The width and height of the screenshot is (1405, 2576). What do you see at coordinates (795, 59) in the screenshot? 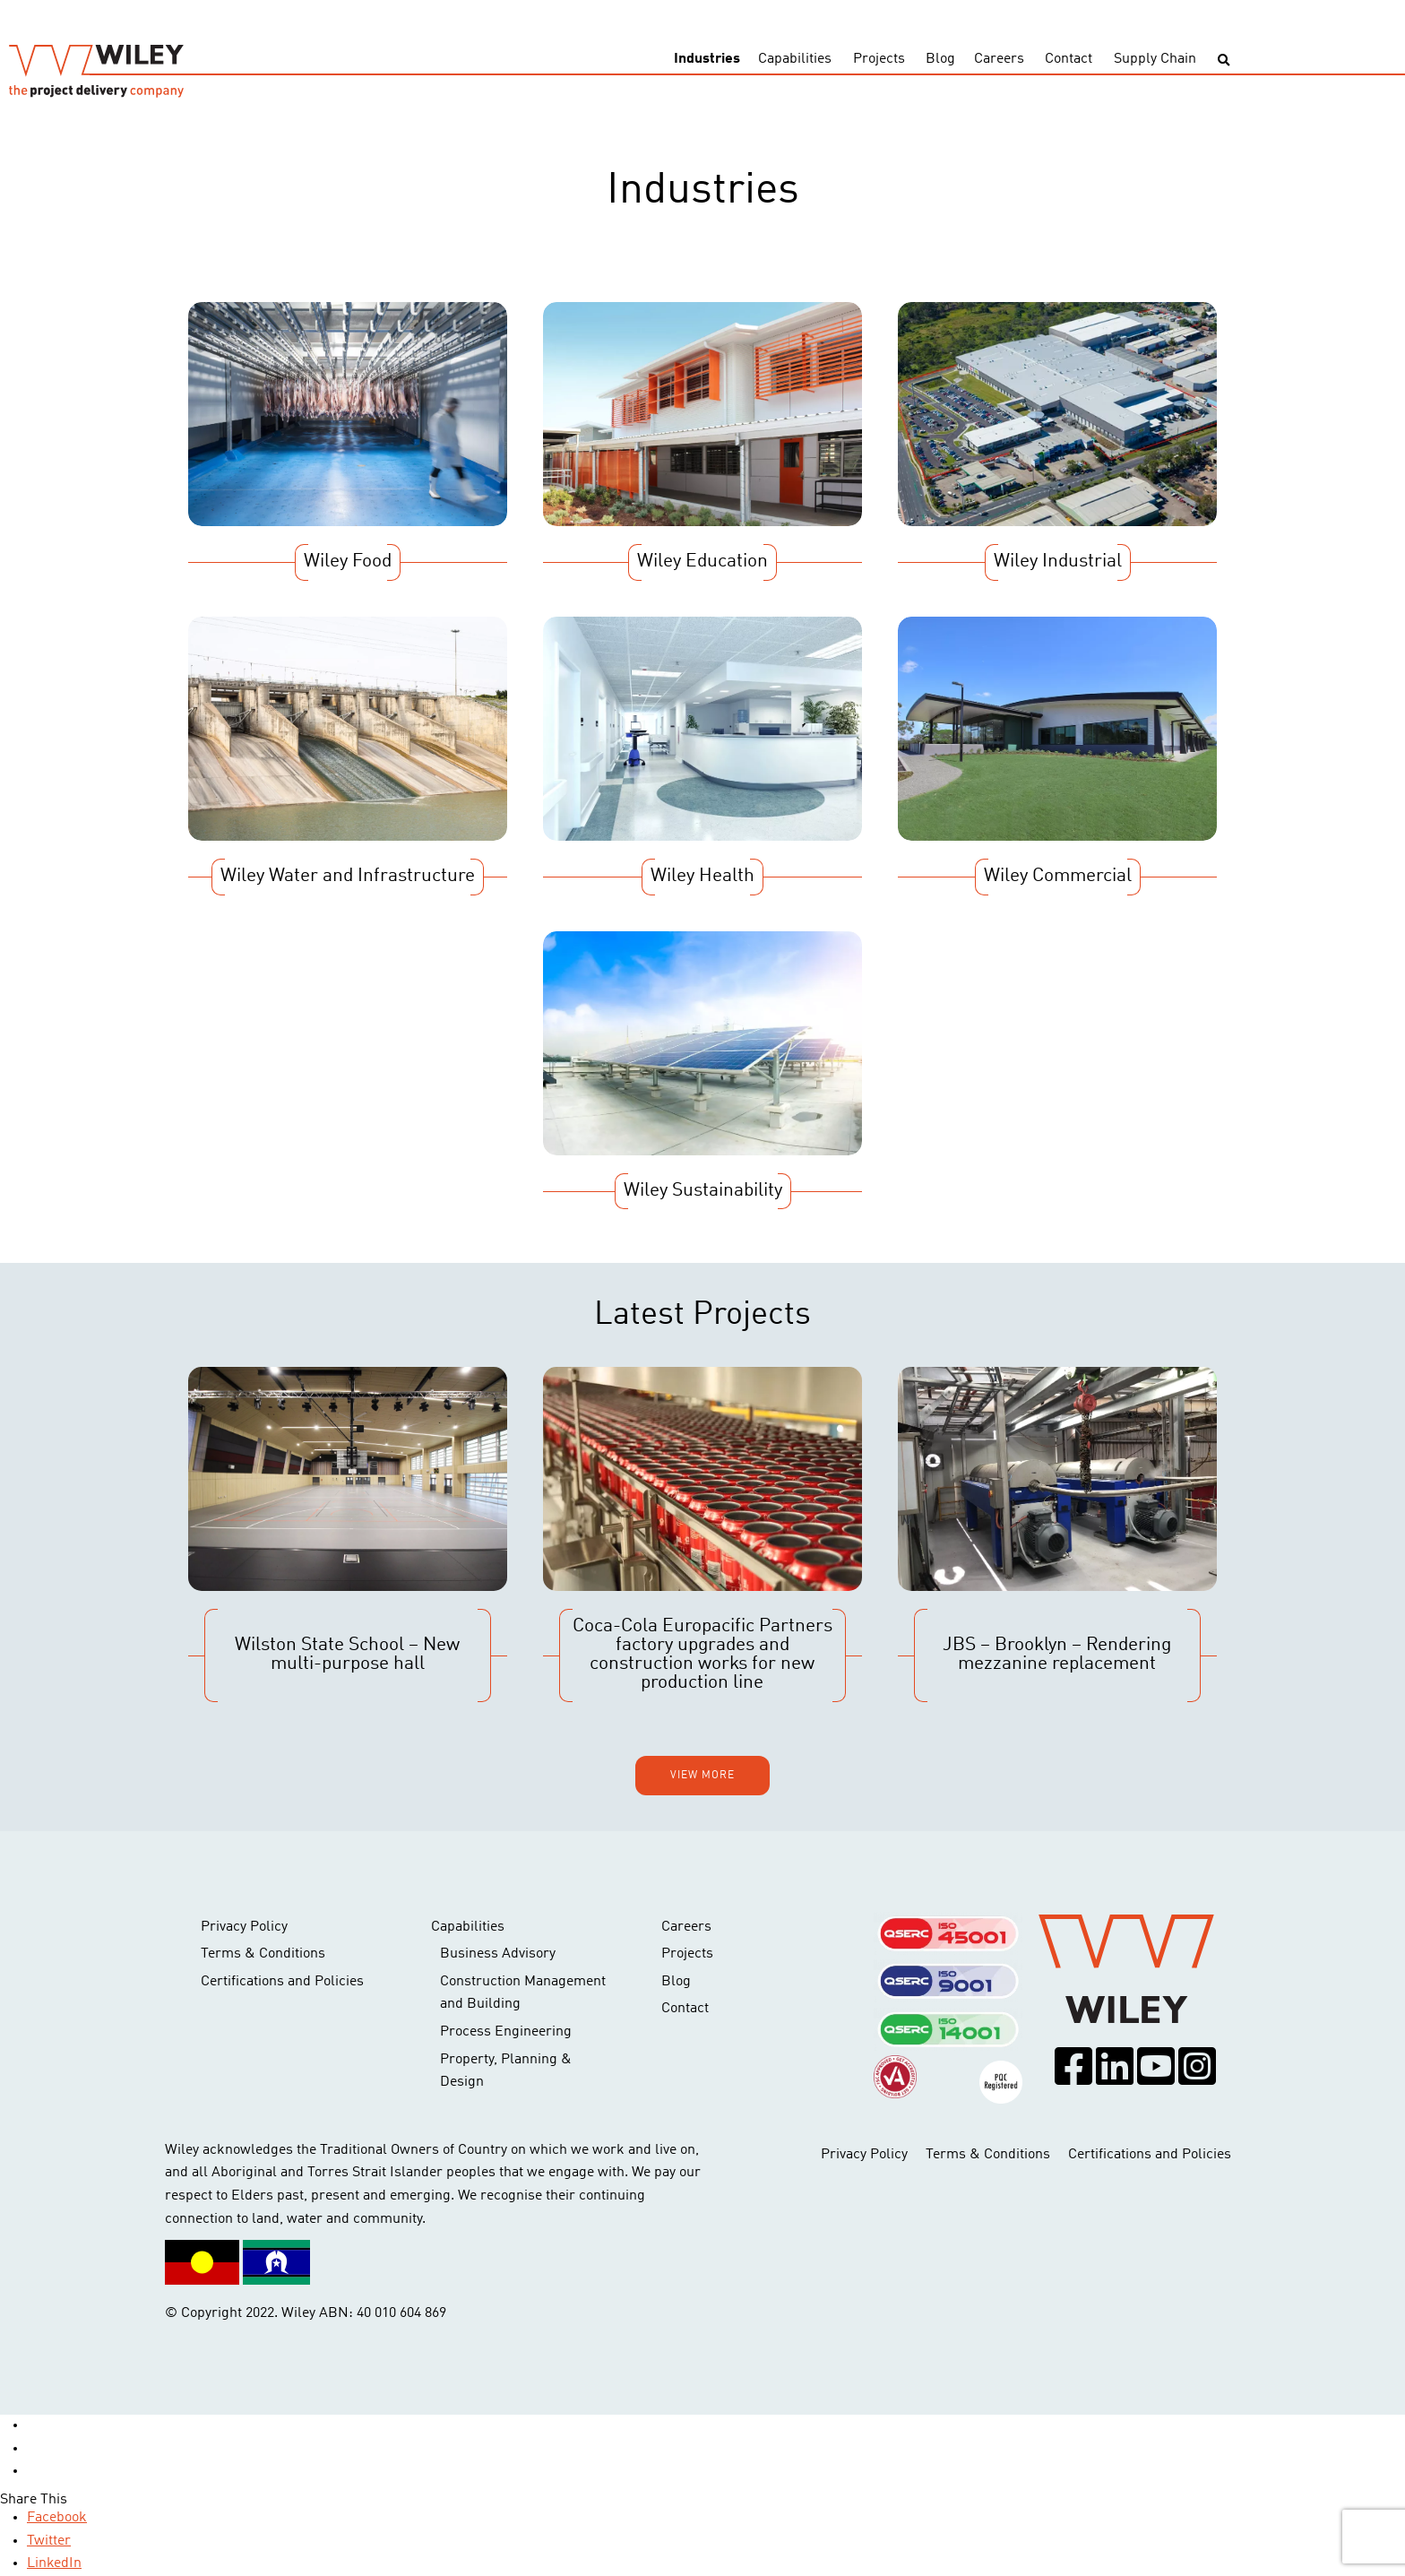
I see `Capabilities` at bounding box center [795, 59].